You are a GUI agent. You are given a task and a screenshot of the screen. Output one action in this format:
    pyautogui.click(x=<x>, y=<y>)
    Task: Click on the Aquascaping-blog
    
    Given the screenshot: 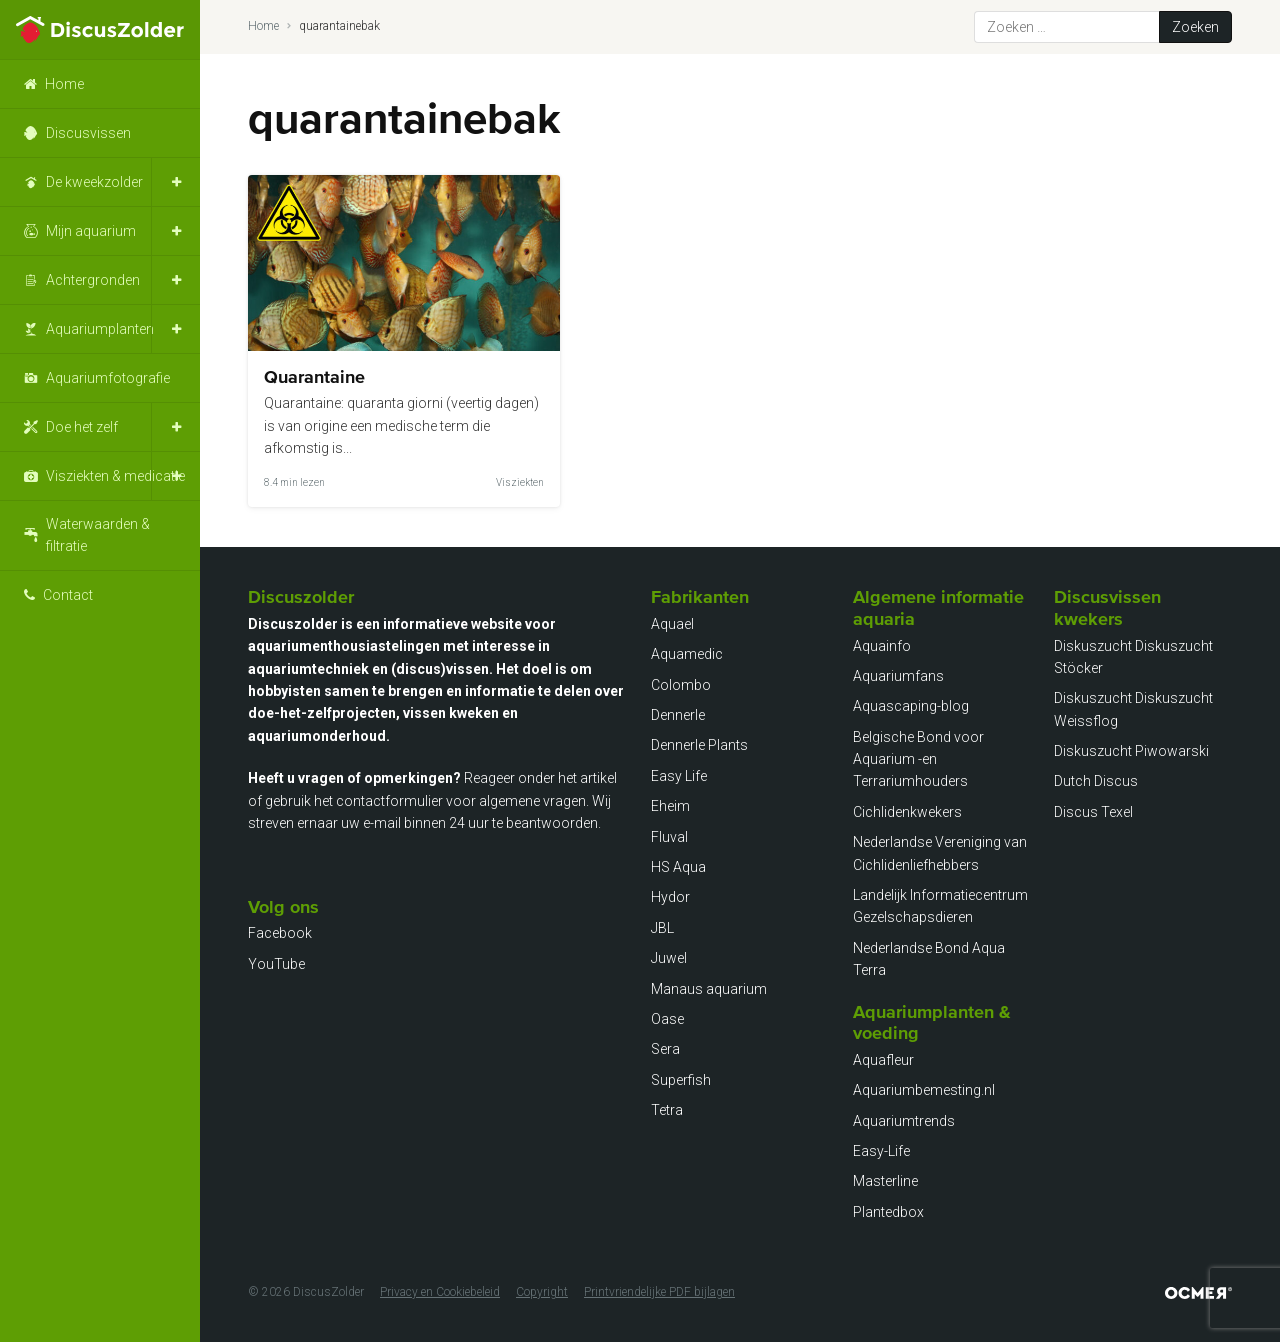 What is the action you would take?
    pyautogui.click(x=911, y=706)
    